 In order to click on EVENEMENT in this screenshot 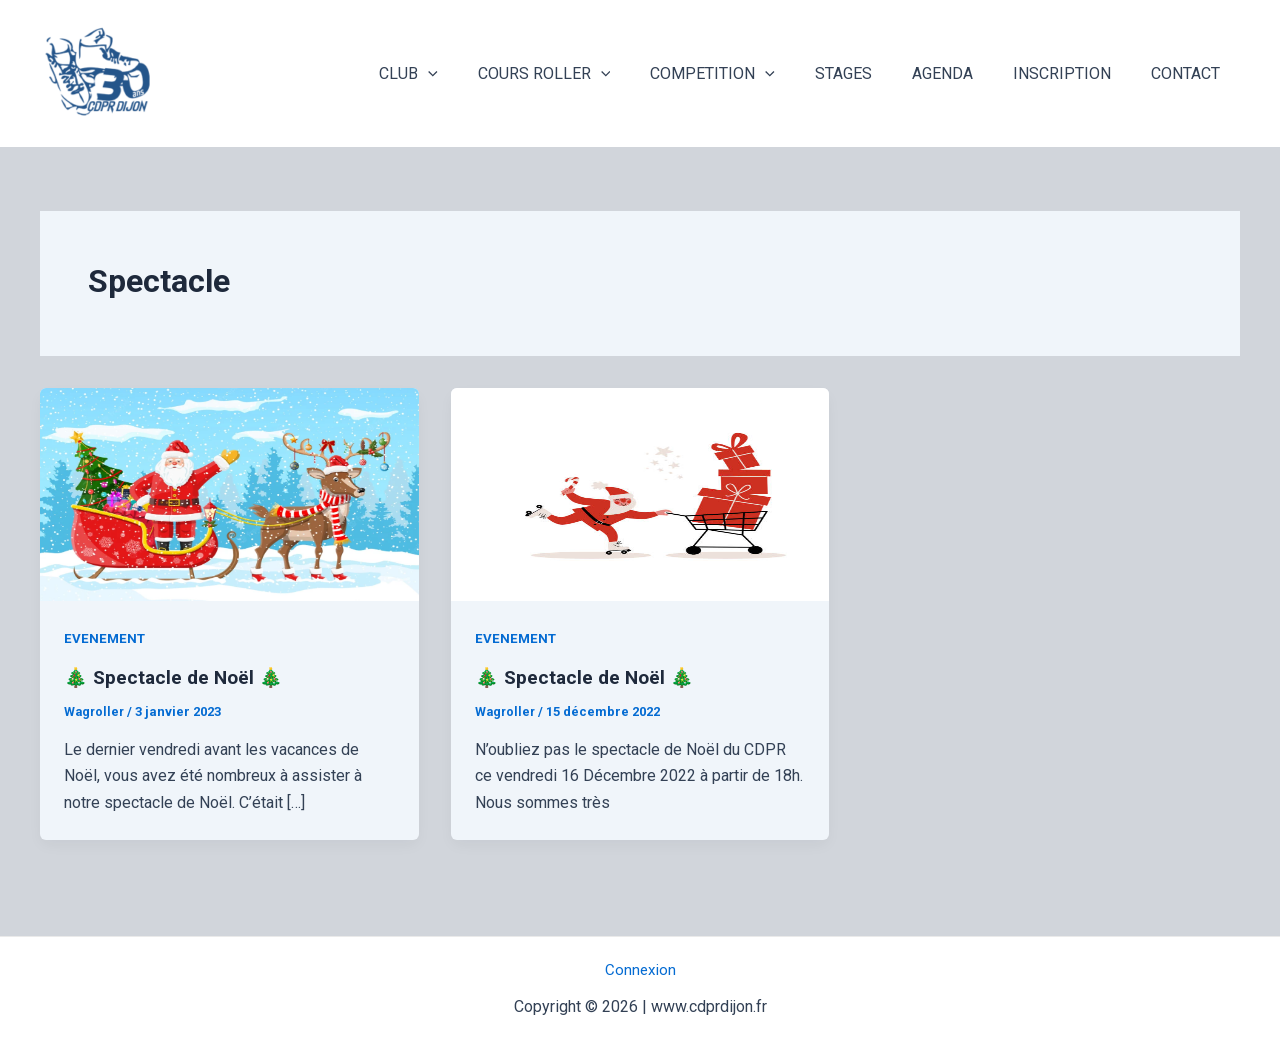, I will do `click(106, 638)`.